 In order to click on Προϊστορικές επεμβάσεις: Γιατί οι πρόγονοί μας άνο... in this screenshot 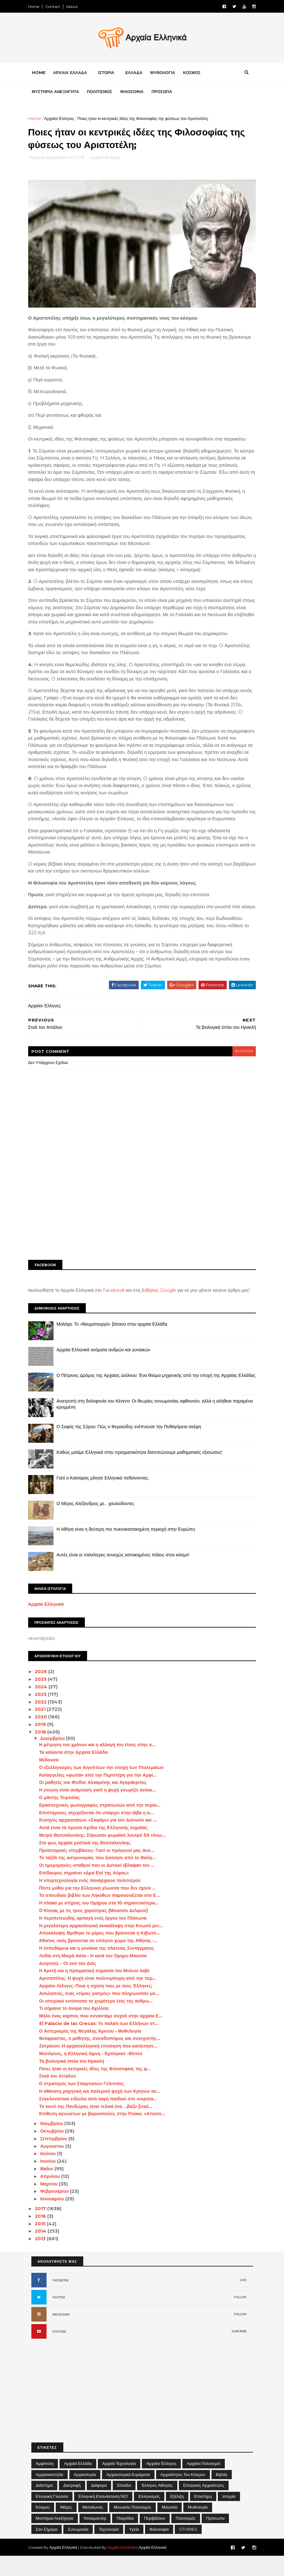, I will do `click(99, 1870)`.